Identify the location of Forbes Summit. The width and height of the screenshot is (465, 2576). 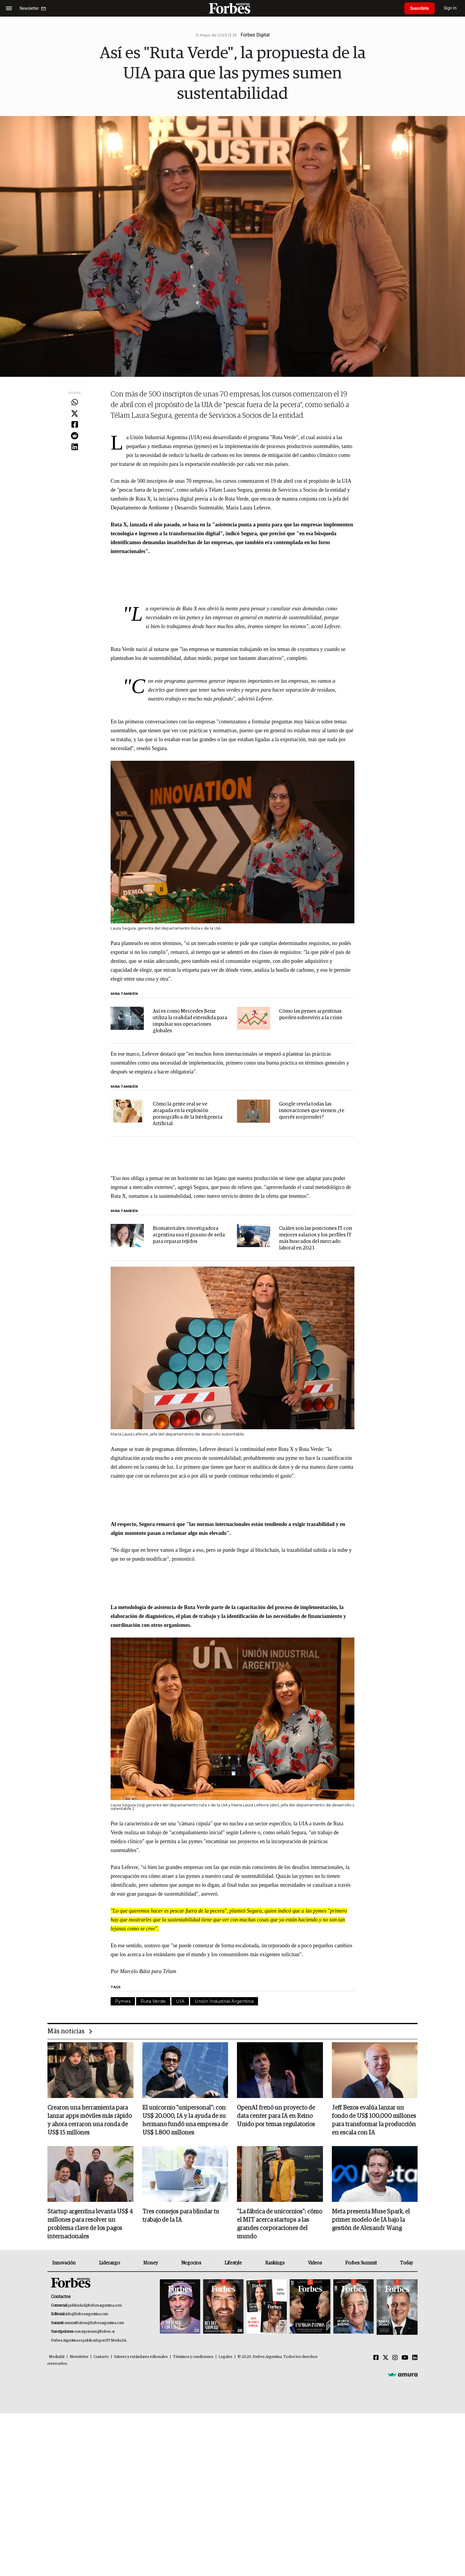
(361, 2263).